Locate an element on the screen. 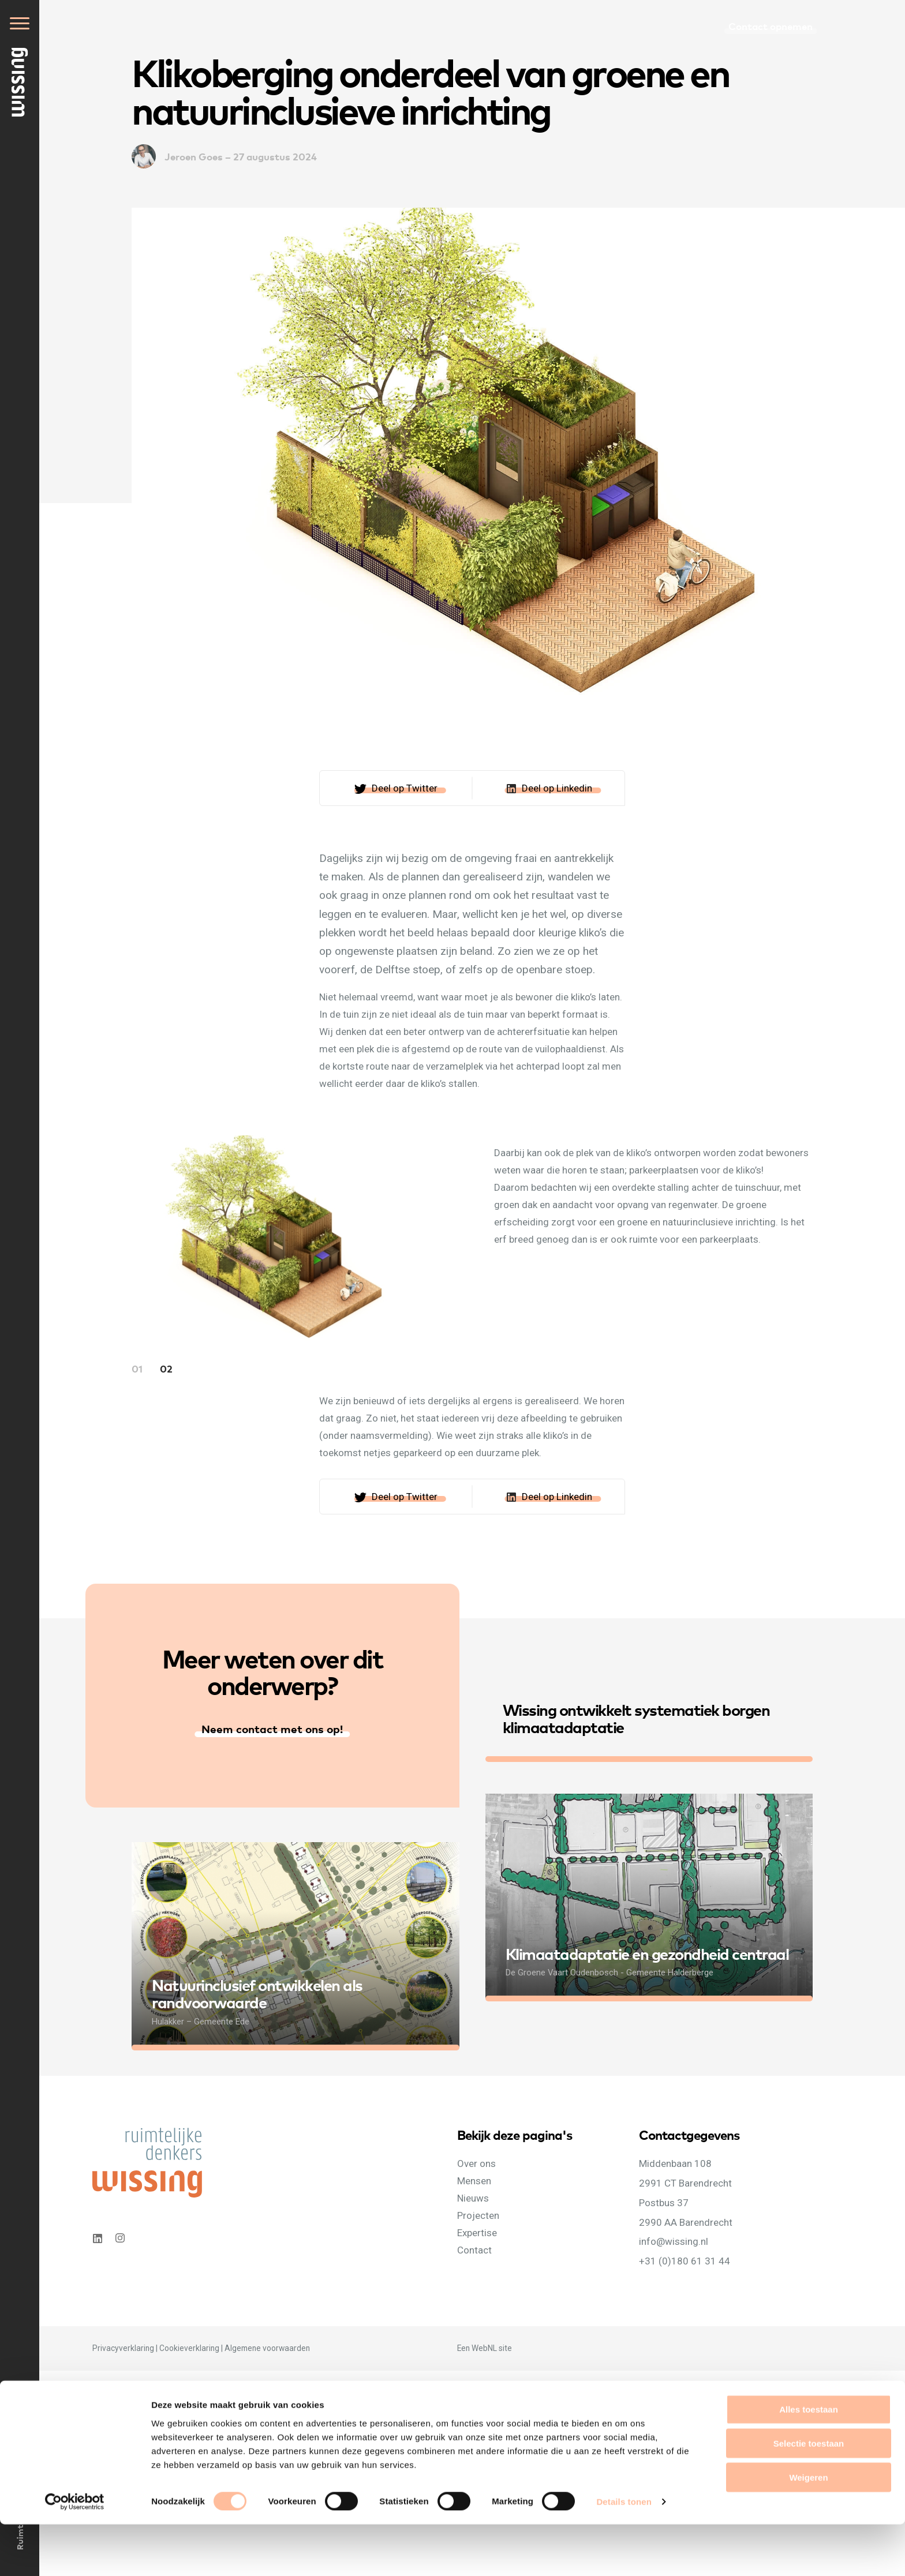  Over ons is located at coordinates (476, 2163).